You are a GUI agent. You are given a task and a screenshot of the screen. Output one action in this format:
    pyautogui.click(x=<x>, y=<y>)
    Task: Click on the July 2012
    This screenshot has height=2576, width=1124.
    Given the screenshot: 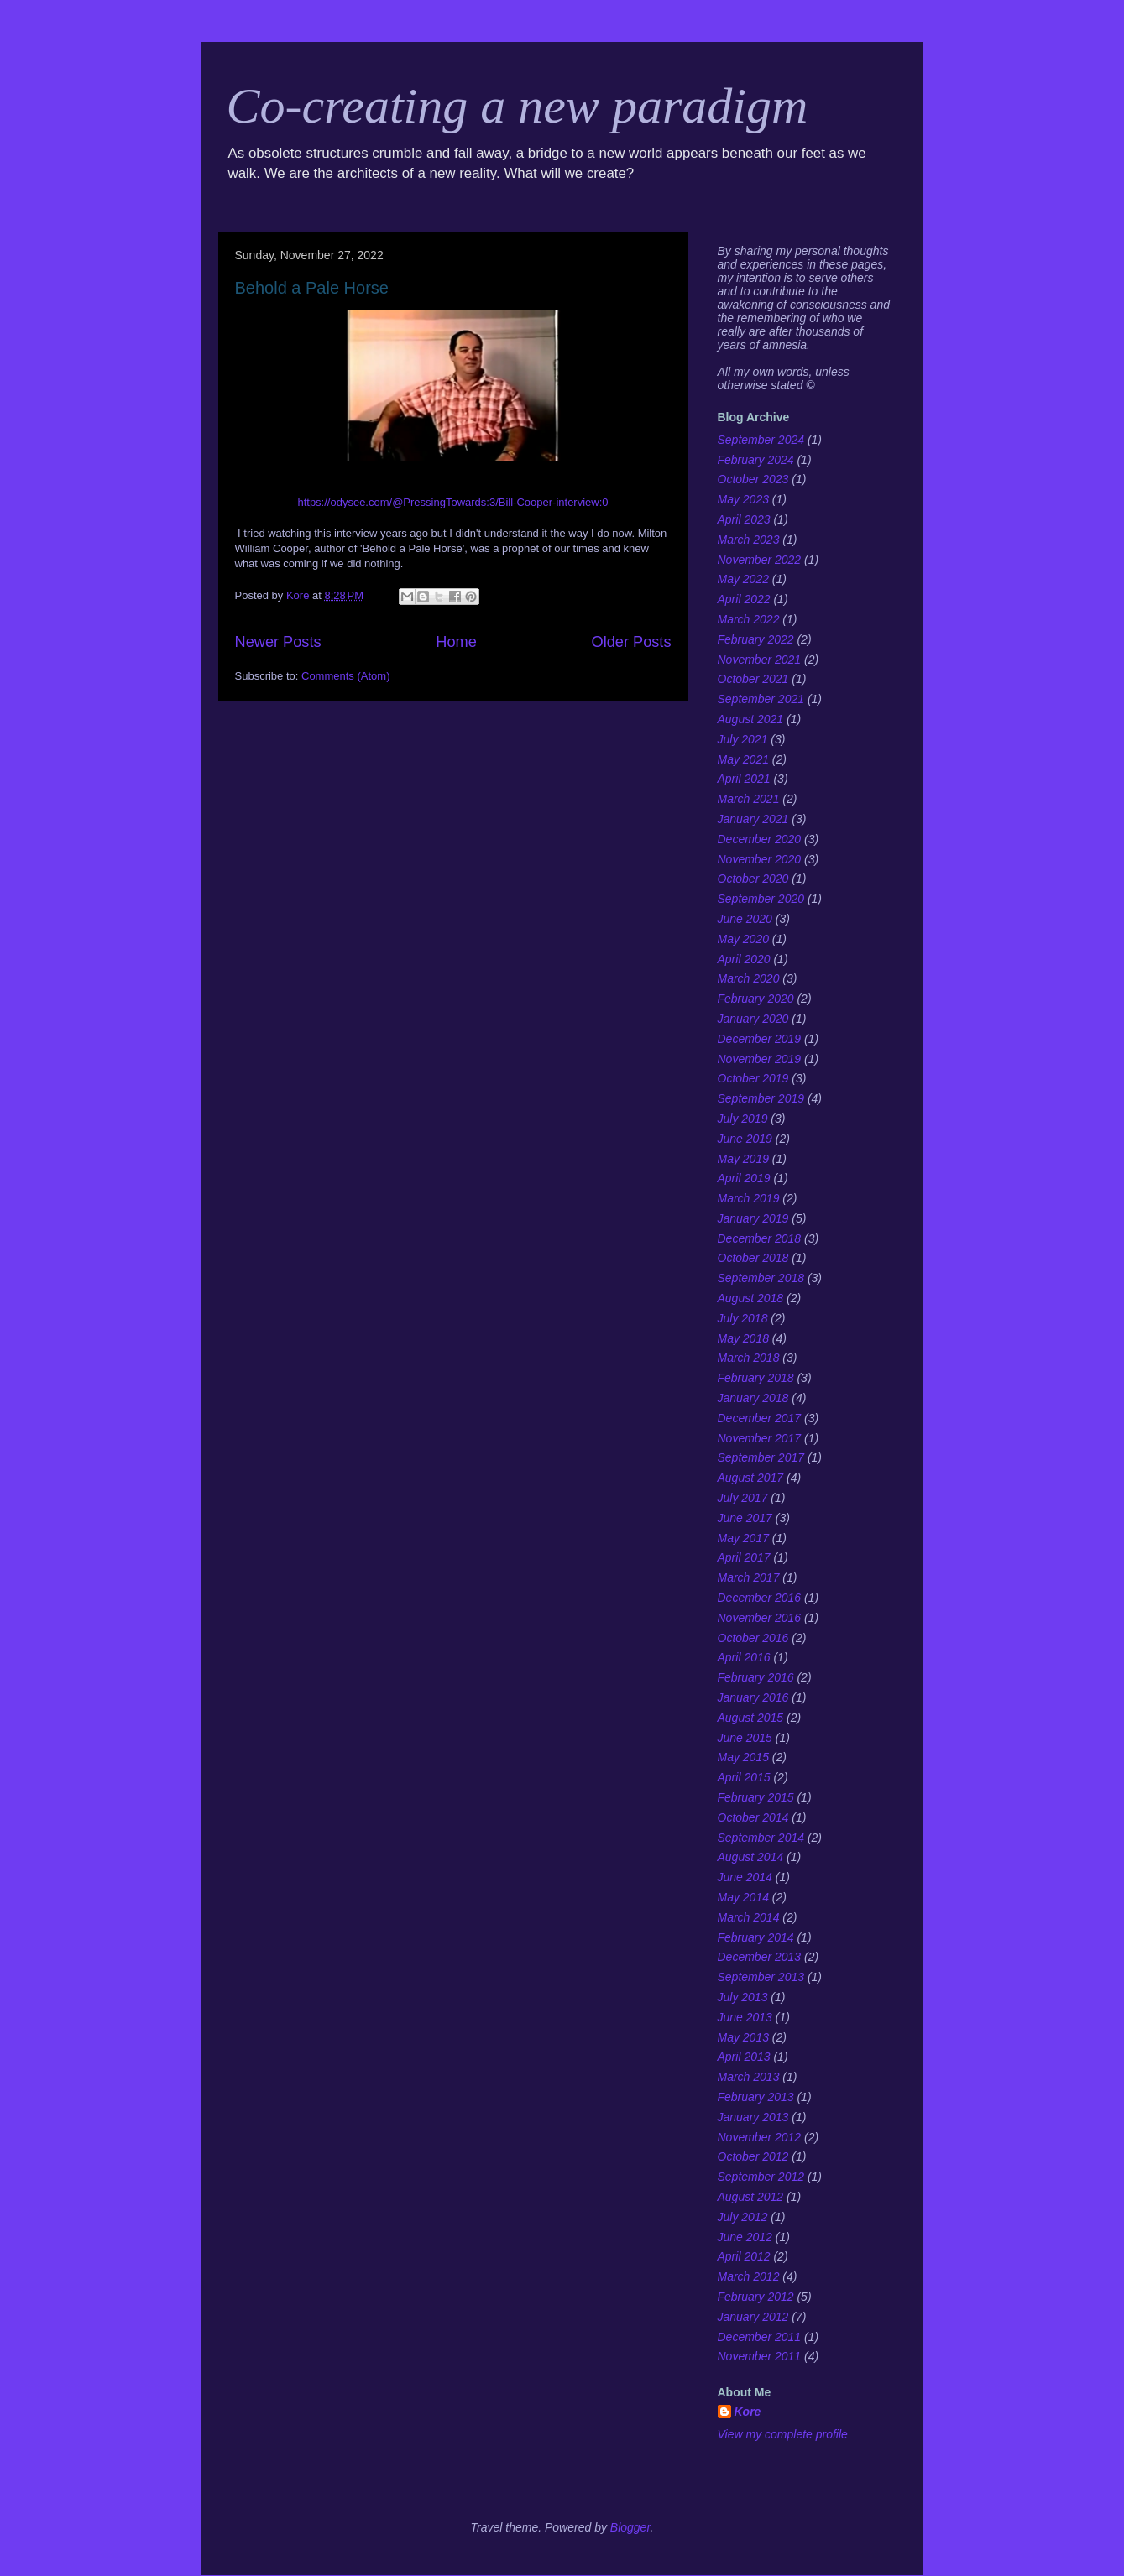 What is the action you would take?
    pyautogui.click(x=743, y=2217)
    